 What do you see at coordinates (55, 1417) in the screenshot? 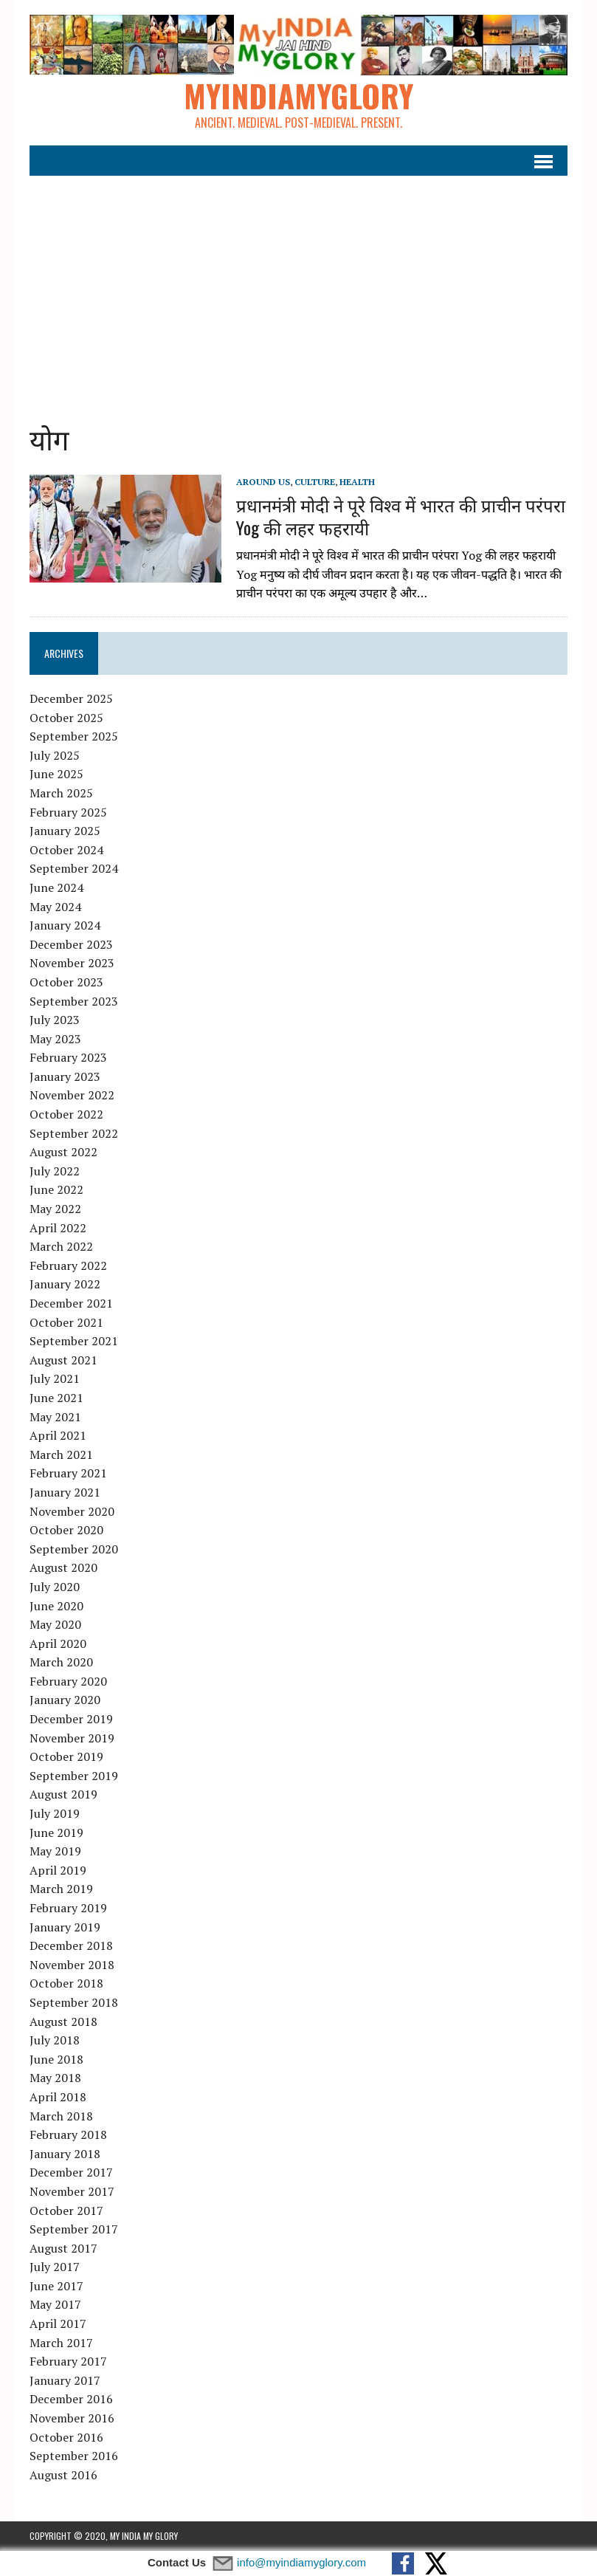
I see `May 2021` at bounding box center [55, 1417].